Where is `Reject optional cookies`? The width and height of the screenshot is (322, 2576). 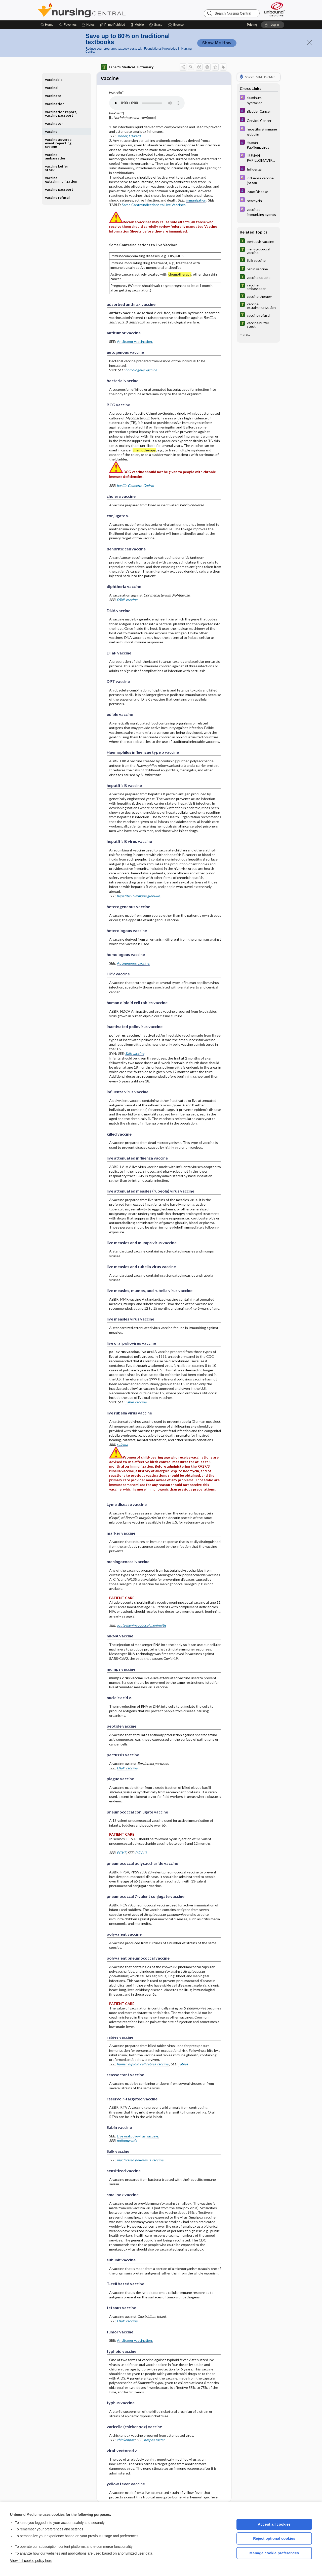
Reject optional cookies is located at coordinates (274, 2538).